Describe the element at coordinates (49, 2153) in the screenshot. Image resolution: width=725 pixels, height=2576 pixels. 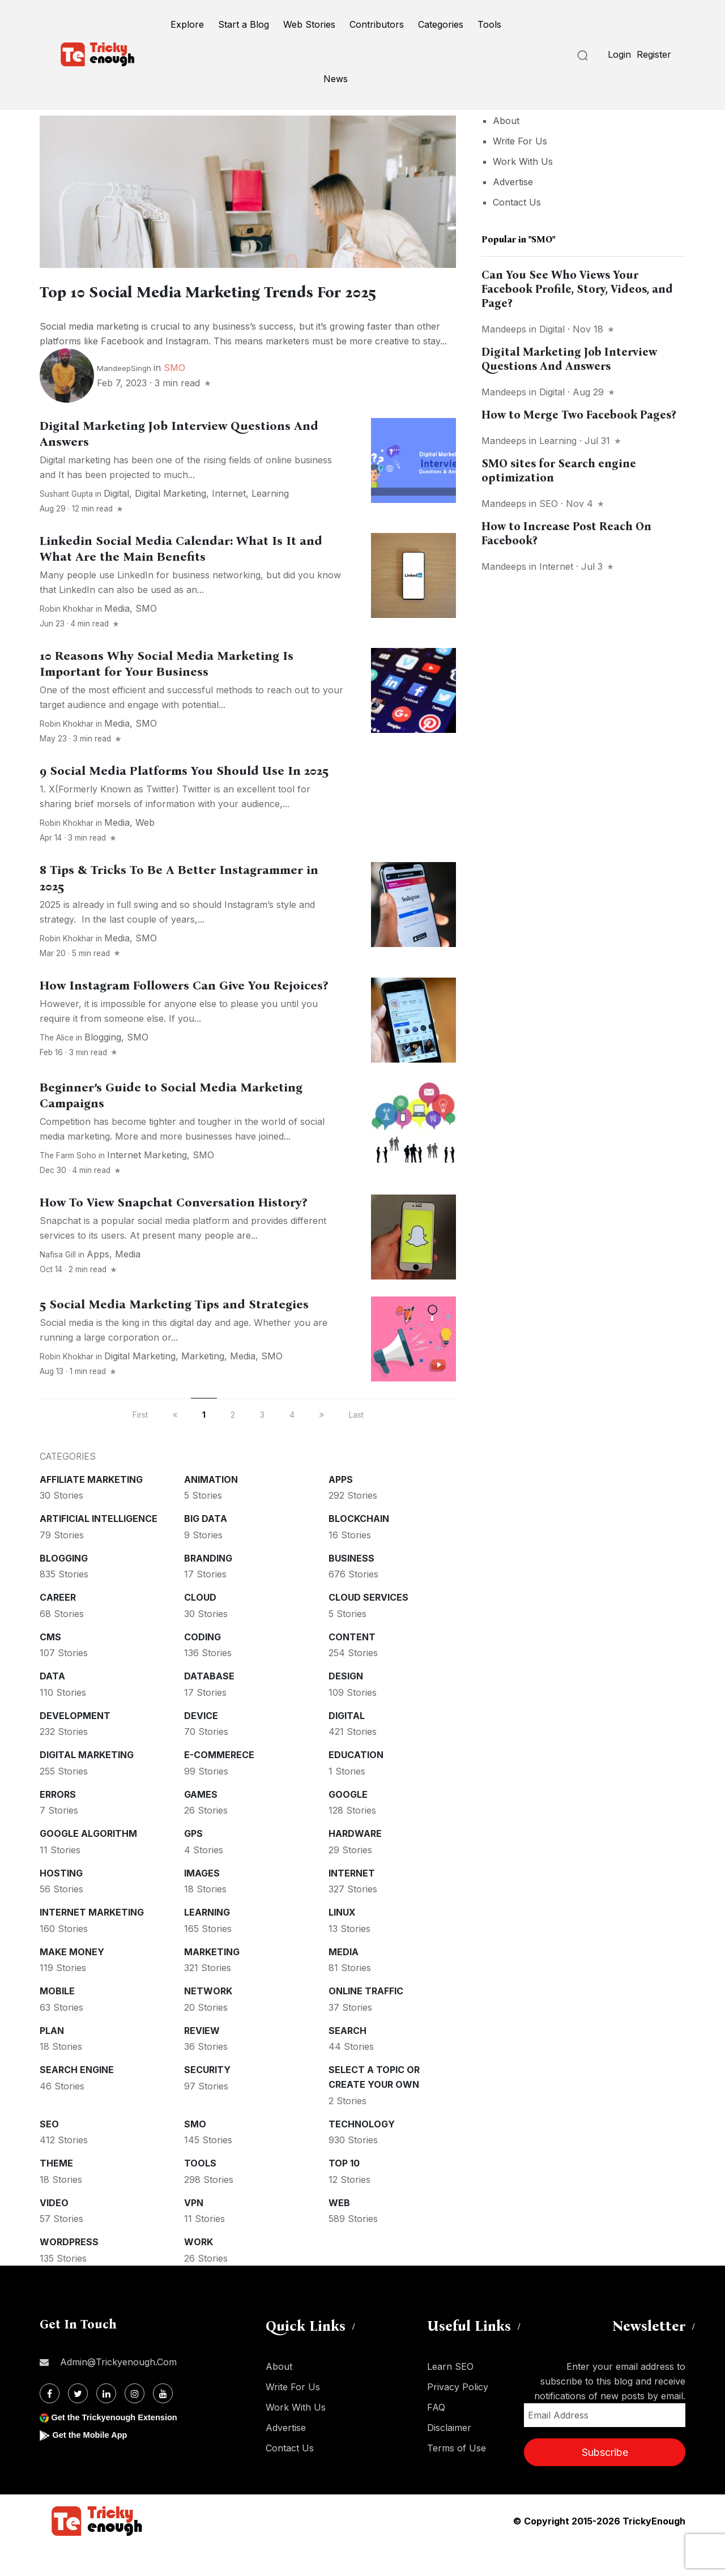
I see `SEO` at that location.